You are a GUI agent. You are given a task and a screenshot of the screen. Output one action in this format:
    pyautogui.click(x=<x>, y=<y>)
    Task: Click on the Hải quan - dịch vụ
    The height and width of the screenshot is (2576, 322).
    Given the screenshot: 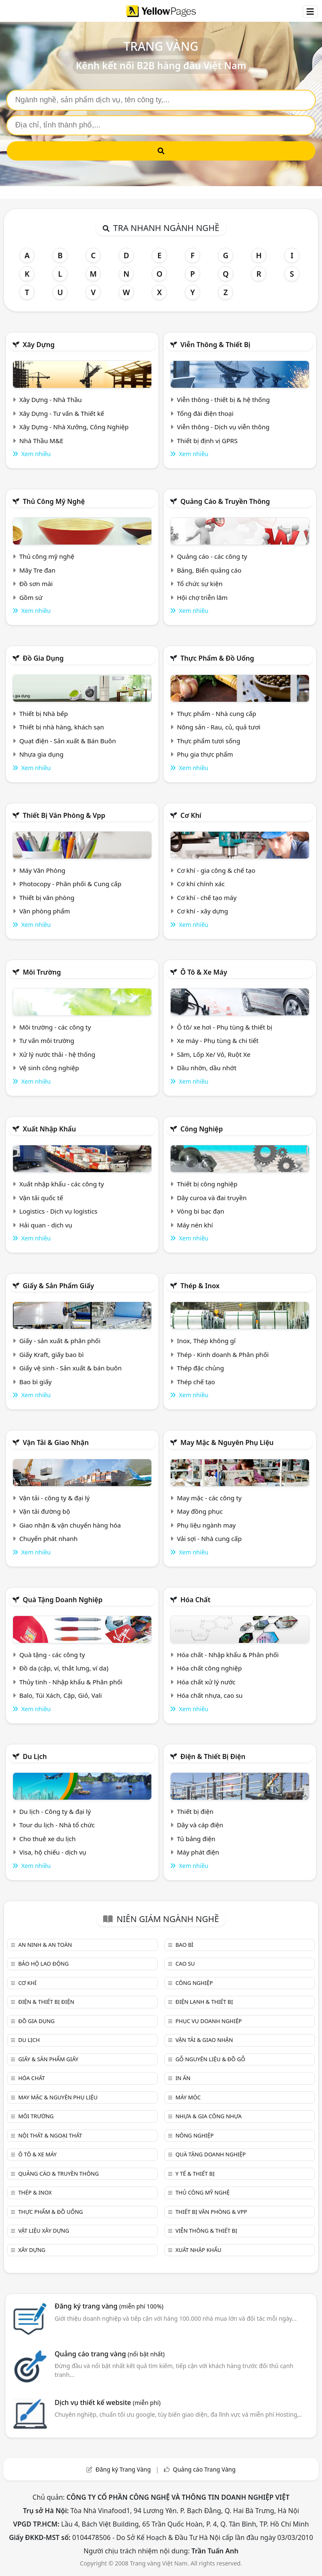 What is the action you would take?
    pyautogui.click(x=45, y=1225)
    